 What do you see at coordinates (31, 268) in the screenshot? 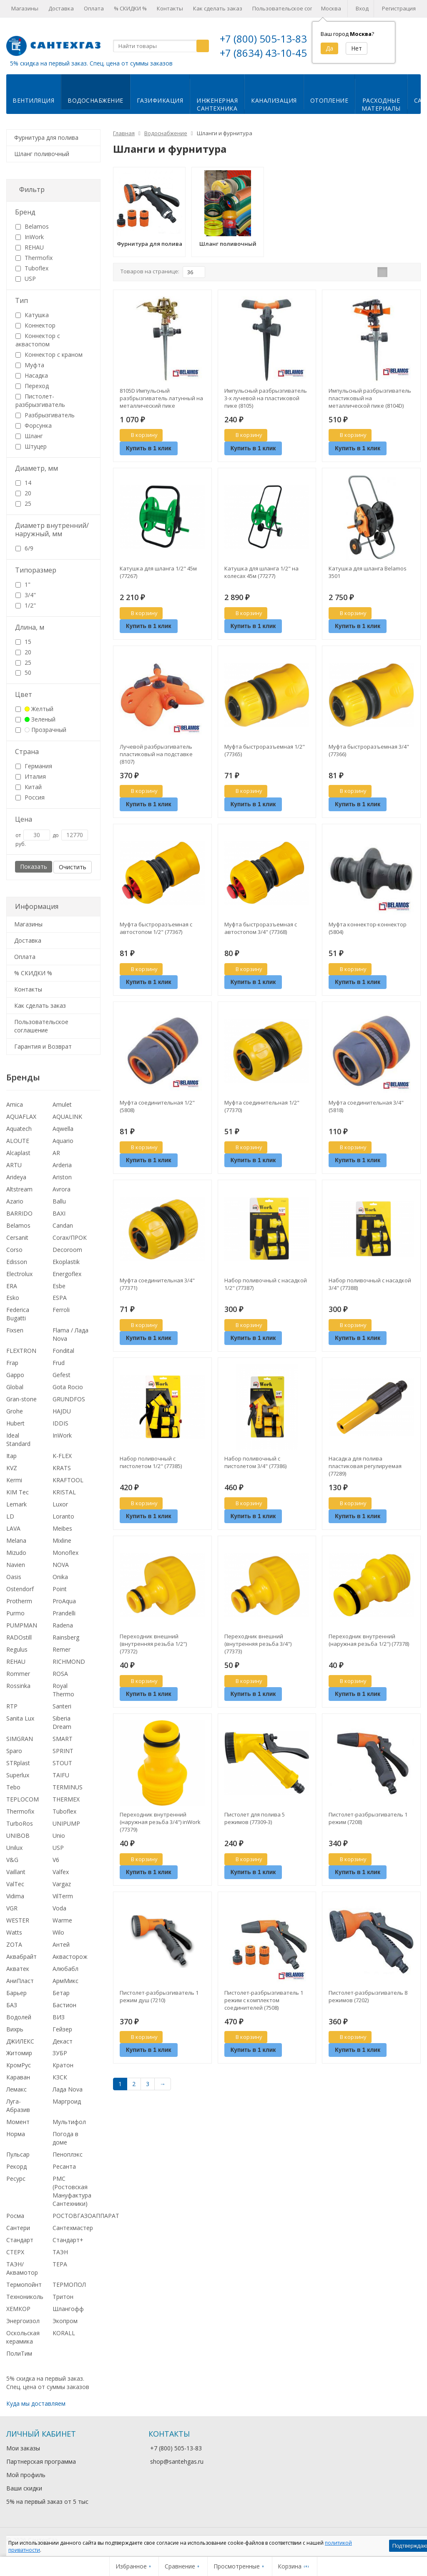
I see `Tuboflex` at bounding box center [31, 268].